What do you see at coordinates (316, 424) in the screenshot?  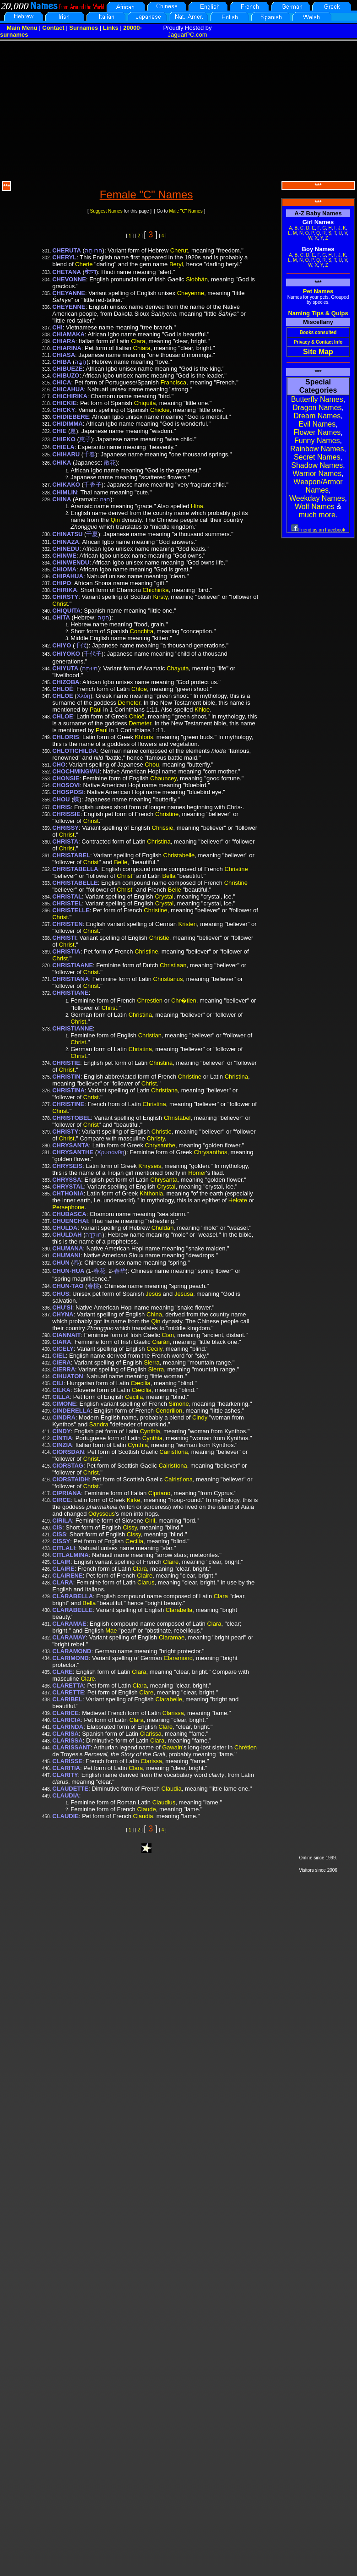 I see `Evil Names` at bounding box center [316, 424].